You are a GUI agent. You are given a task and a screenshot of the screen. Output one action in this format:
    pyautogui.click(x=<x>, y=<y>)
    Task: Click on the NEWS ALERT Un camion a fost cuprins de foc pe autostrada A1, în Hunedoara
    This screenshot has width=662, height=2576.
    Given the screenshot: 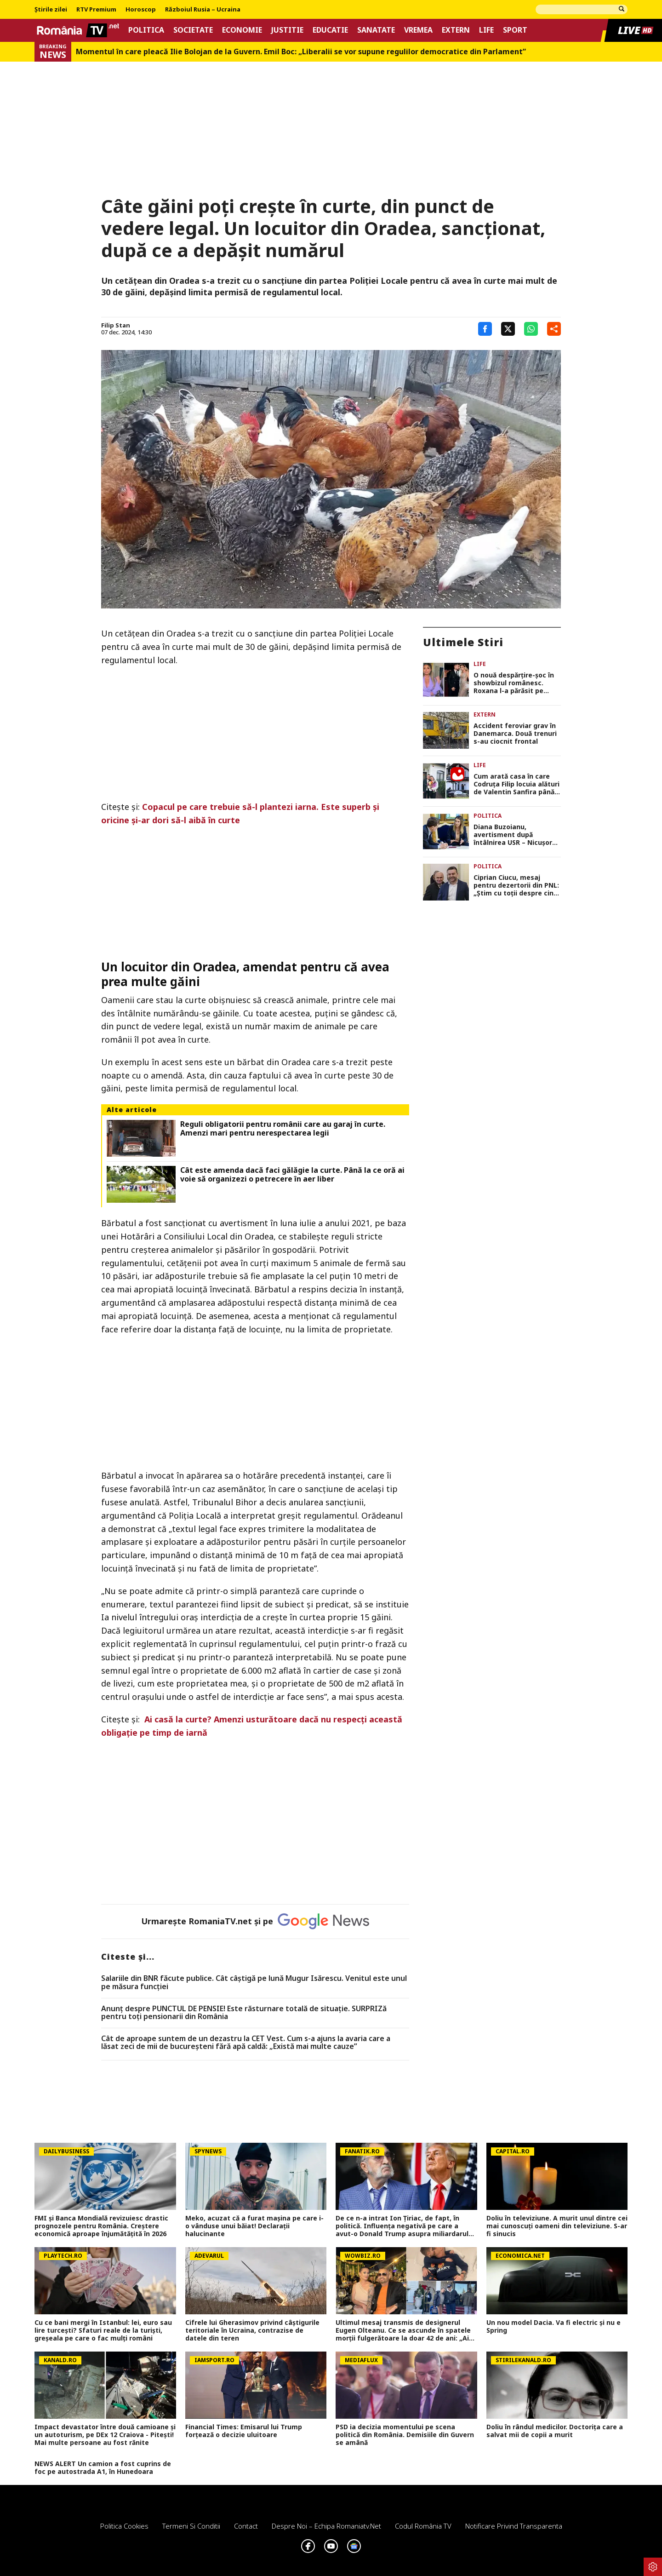 What is the action you would take?
    pyautogui.click(x=102, y=2468)
    